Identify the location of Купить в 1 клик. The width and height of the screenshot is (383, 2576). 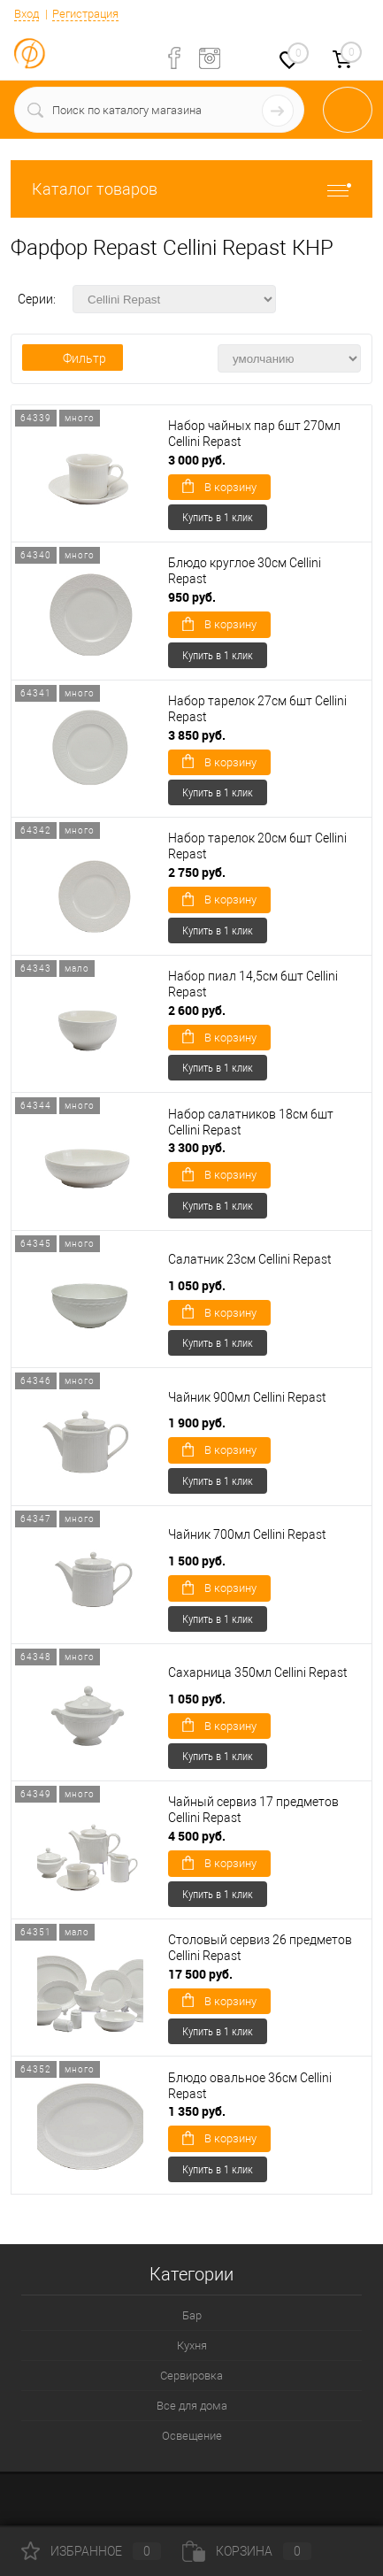
(217, 517).